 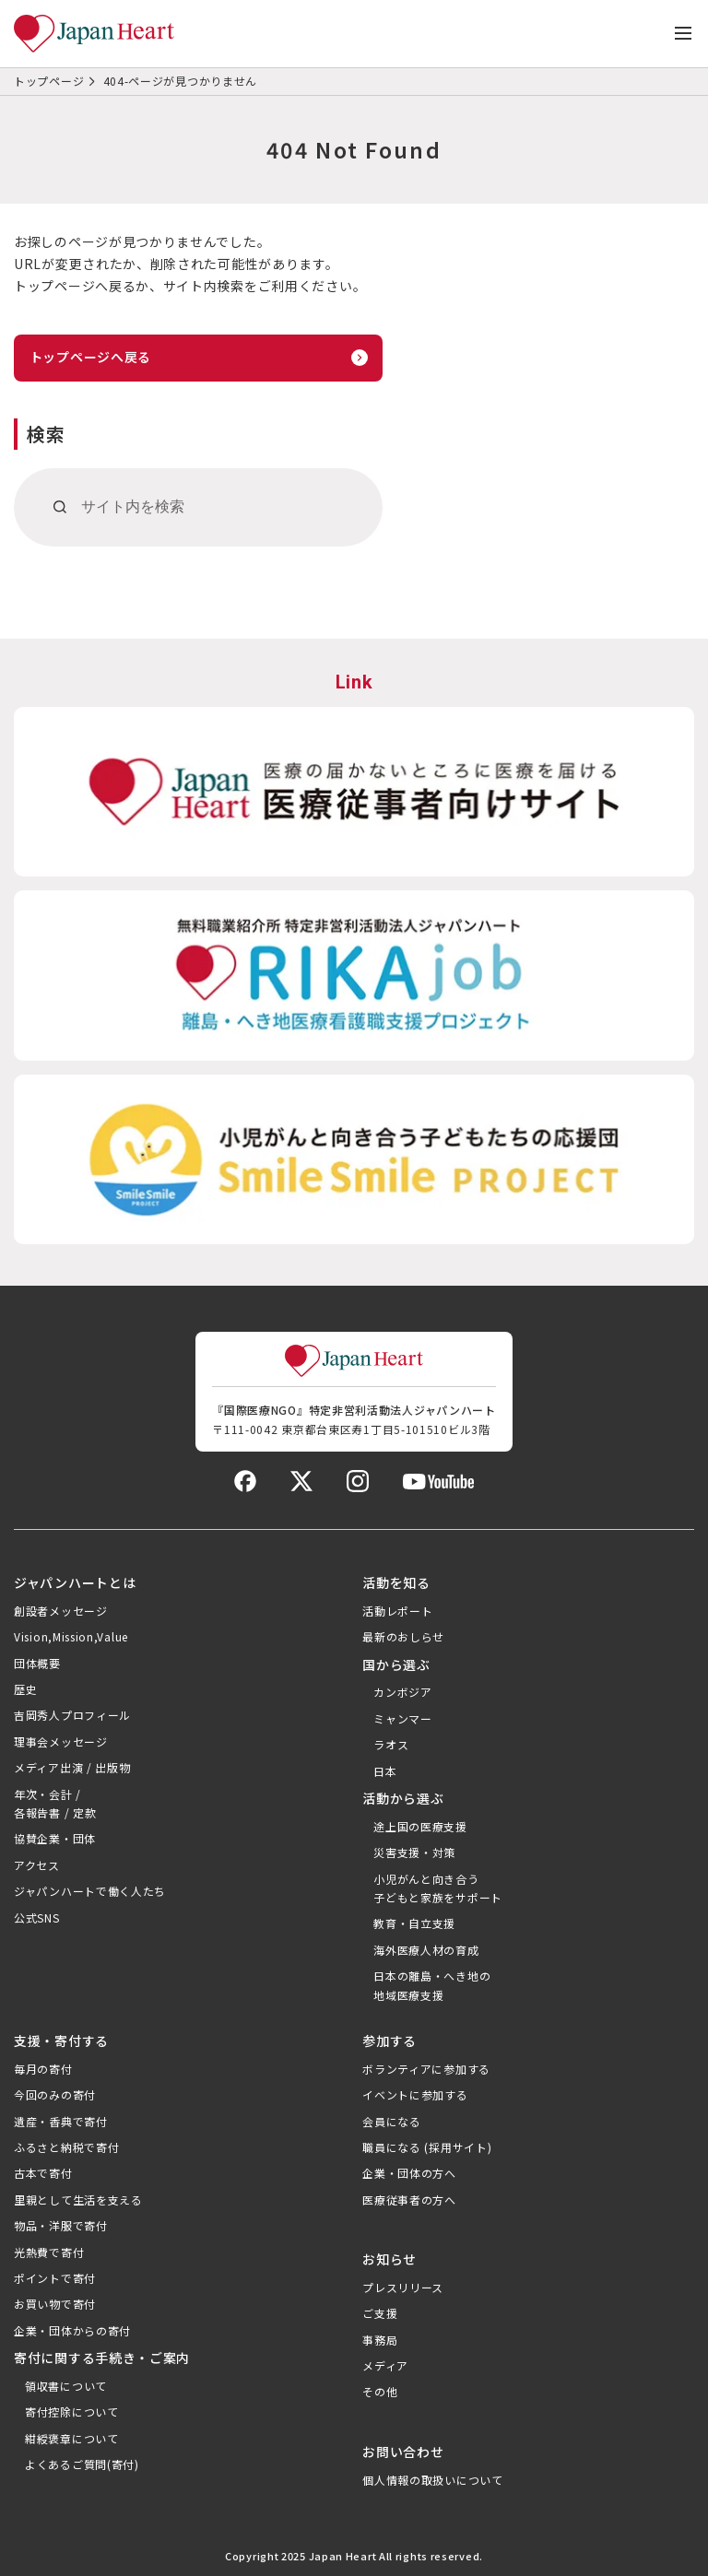 What do you see at coordinates (391, 2121) in the screenshot?
I see `会員になる` at bounding box center [391, 2121].